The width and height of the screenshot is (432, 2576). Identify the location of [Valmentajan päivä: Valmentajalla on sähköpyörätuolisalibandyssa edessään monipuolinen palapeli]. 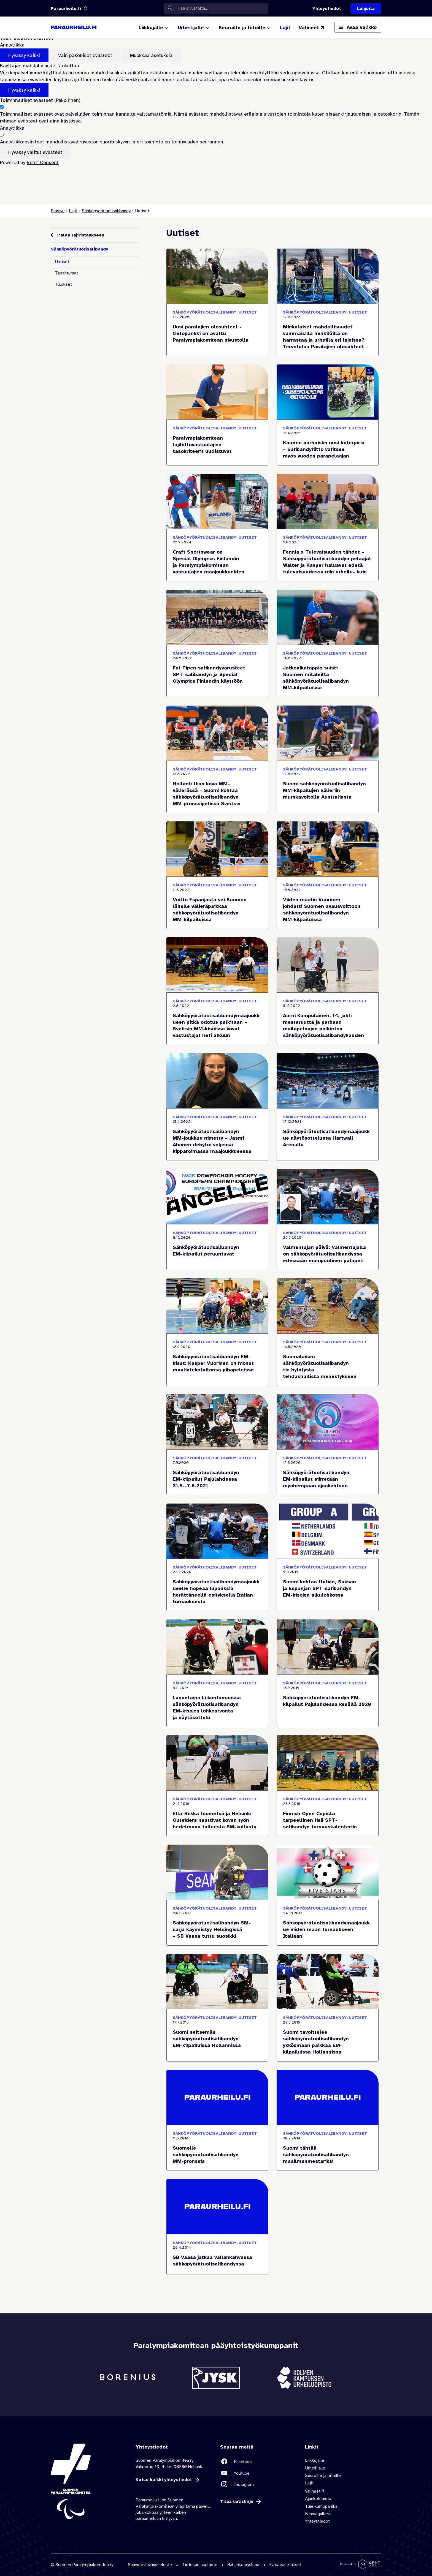
(328, 1247).